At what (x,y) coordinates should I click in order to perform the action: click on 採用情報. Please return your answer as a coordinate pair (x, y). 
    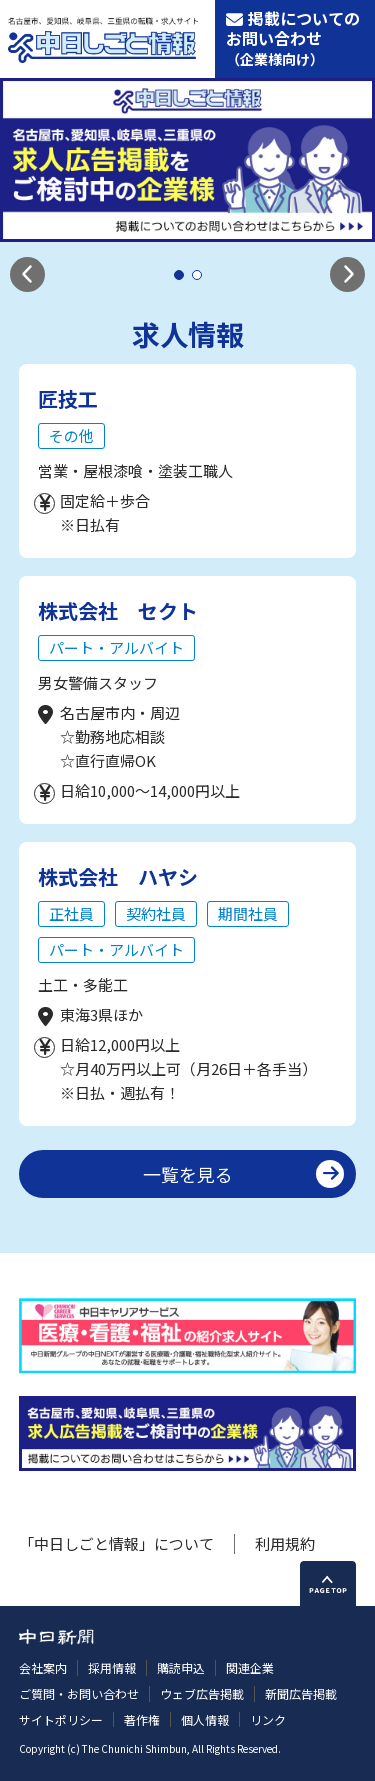
    Looking at the image, I should click on (112, 1667).